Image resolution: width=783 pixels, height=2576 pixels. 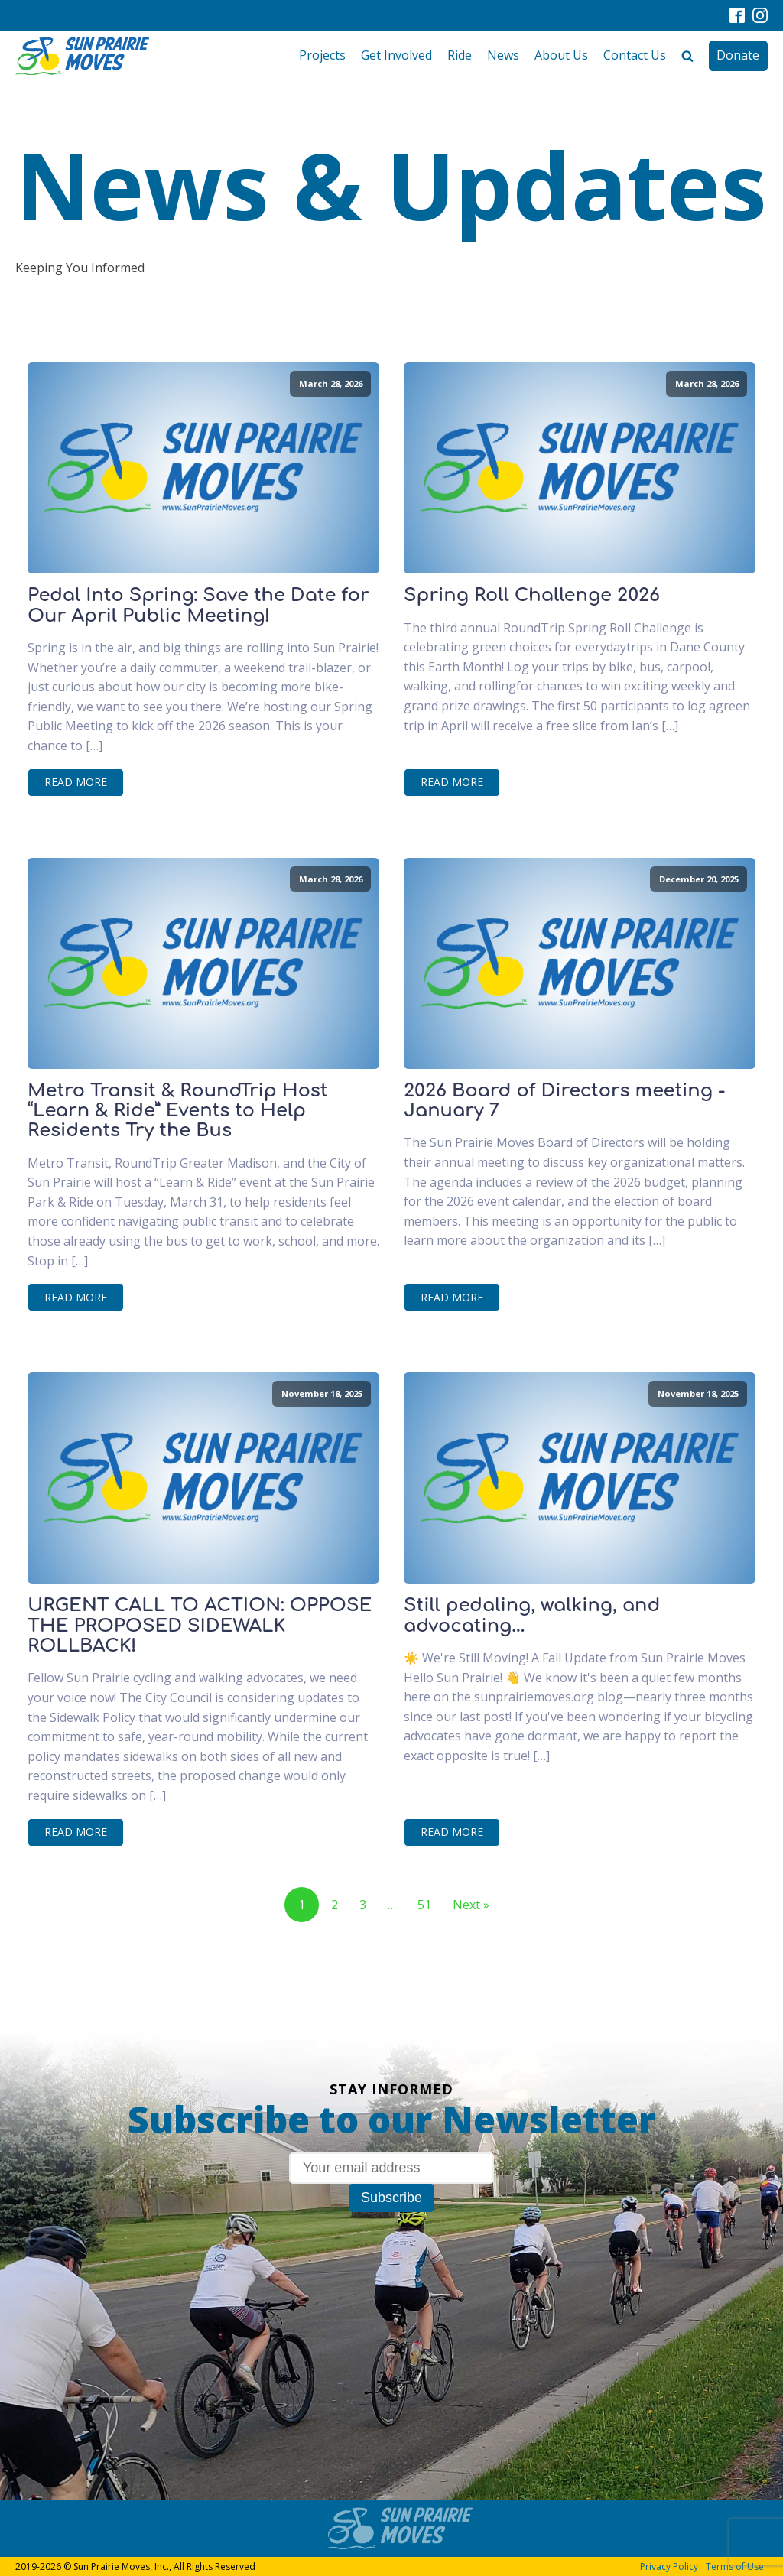 What do you see at coordinates (396, 55) in the screenshot?
I see `Get Involved` at bounding box center [396, 55].